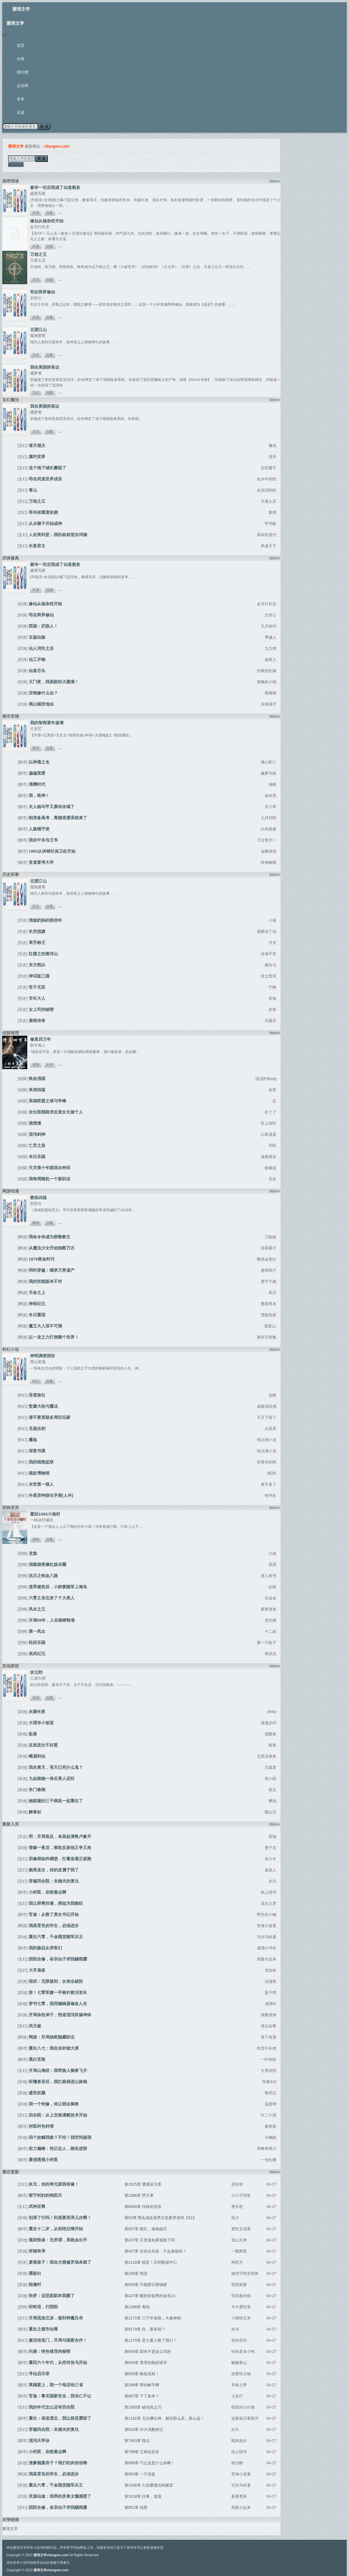 The image size is (349, 2576). What do you see at coordinates (150, 2340) in the screenshot?
I see `第1170章 是大夏人救了我们！` at bounding box center [150, 2340].